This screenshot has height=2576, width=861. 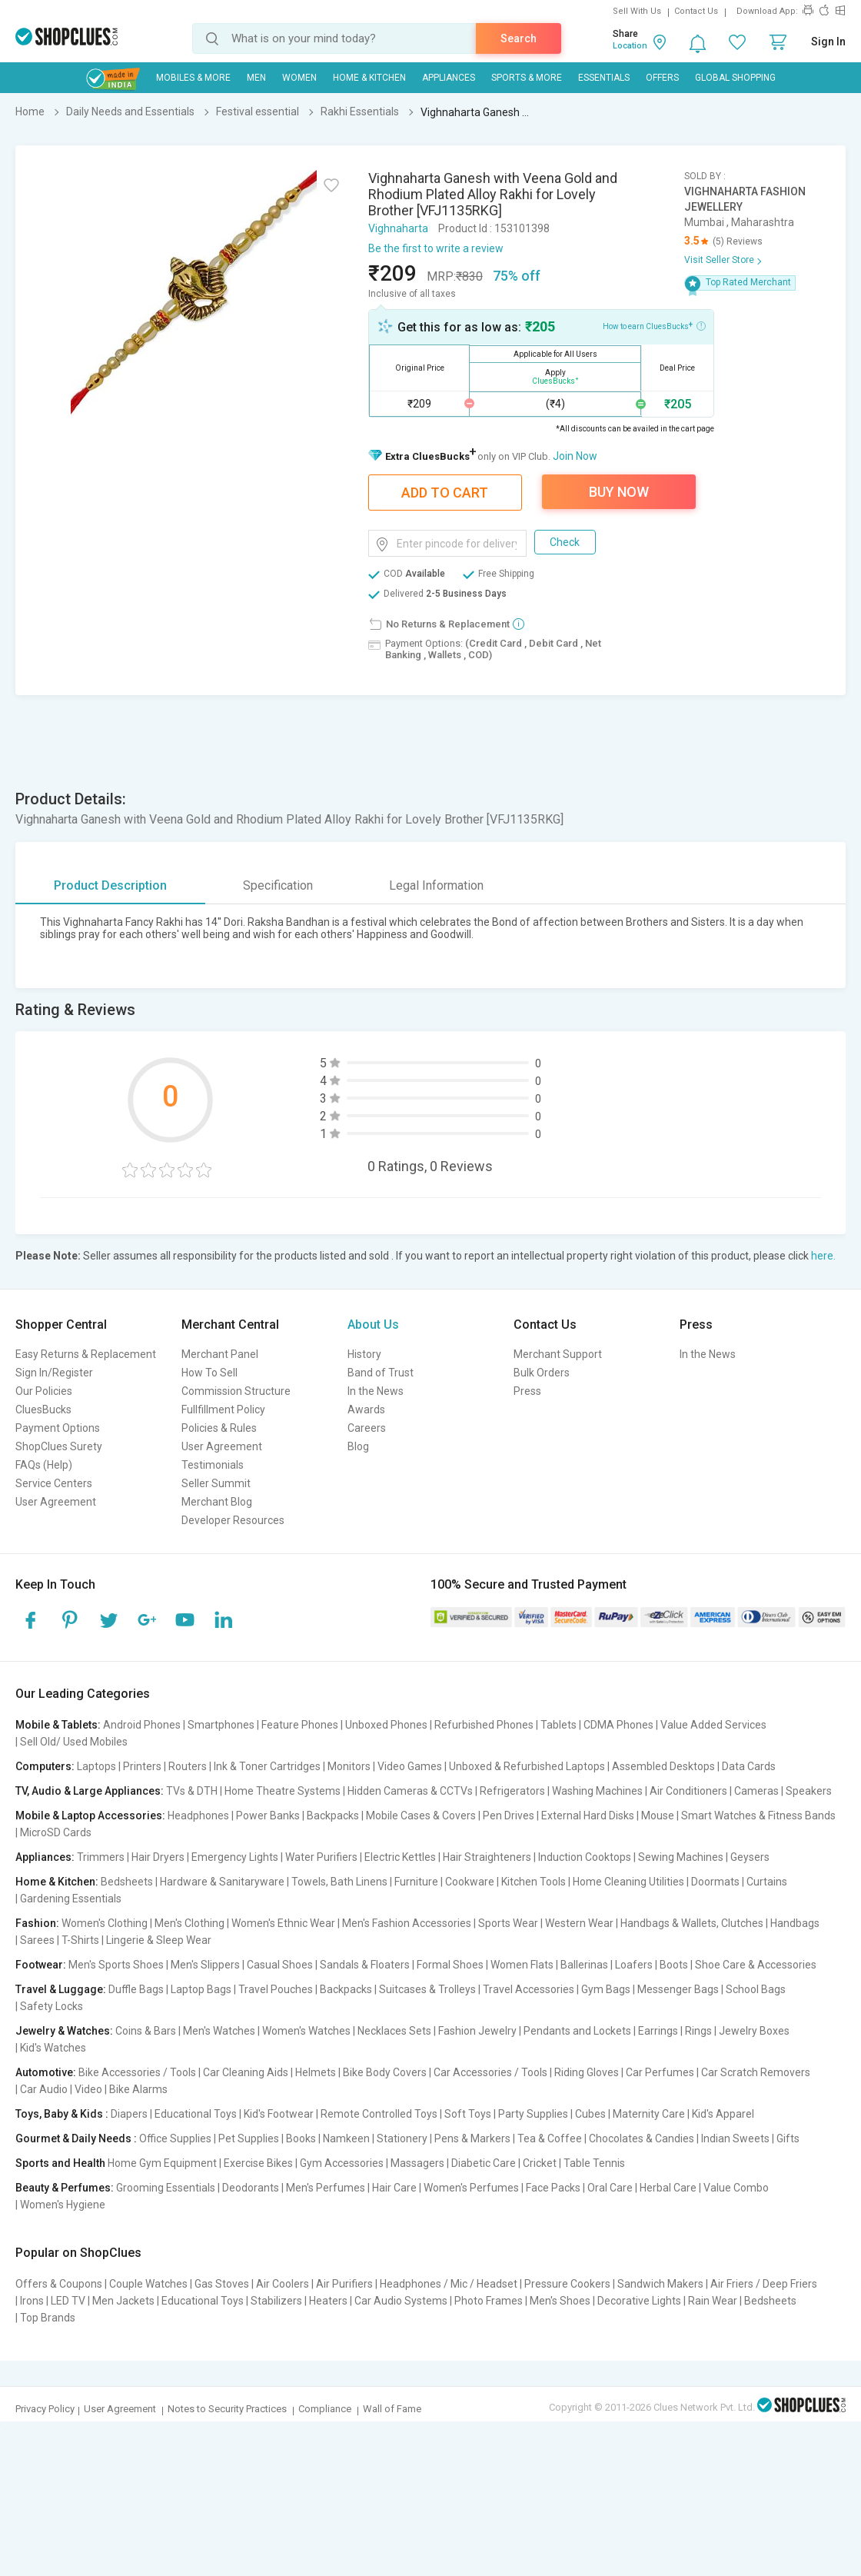 I want to click on Blog, so click(x=358, y=1446).